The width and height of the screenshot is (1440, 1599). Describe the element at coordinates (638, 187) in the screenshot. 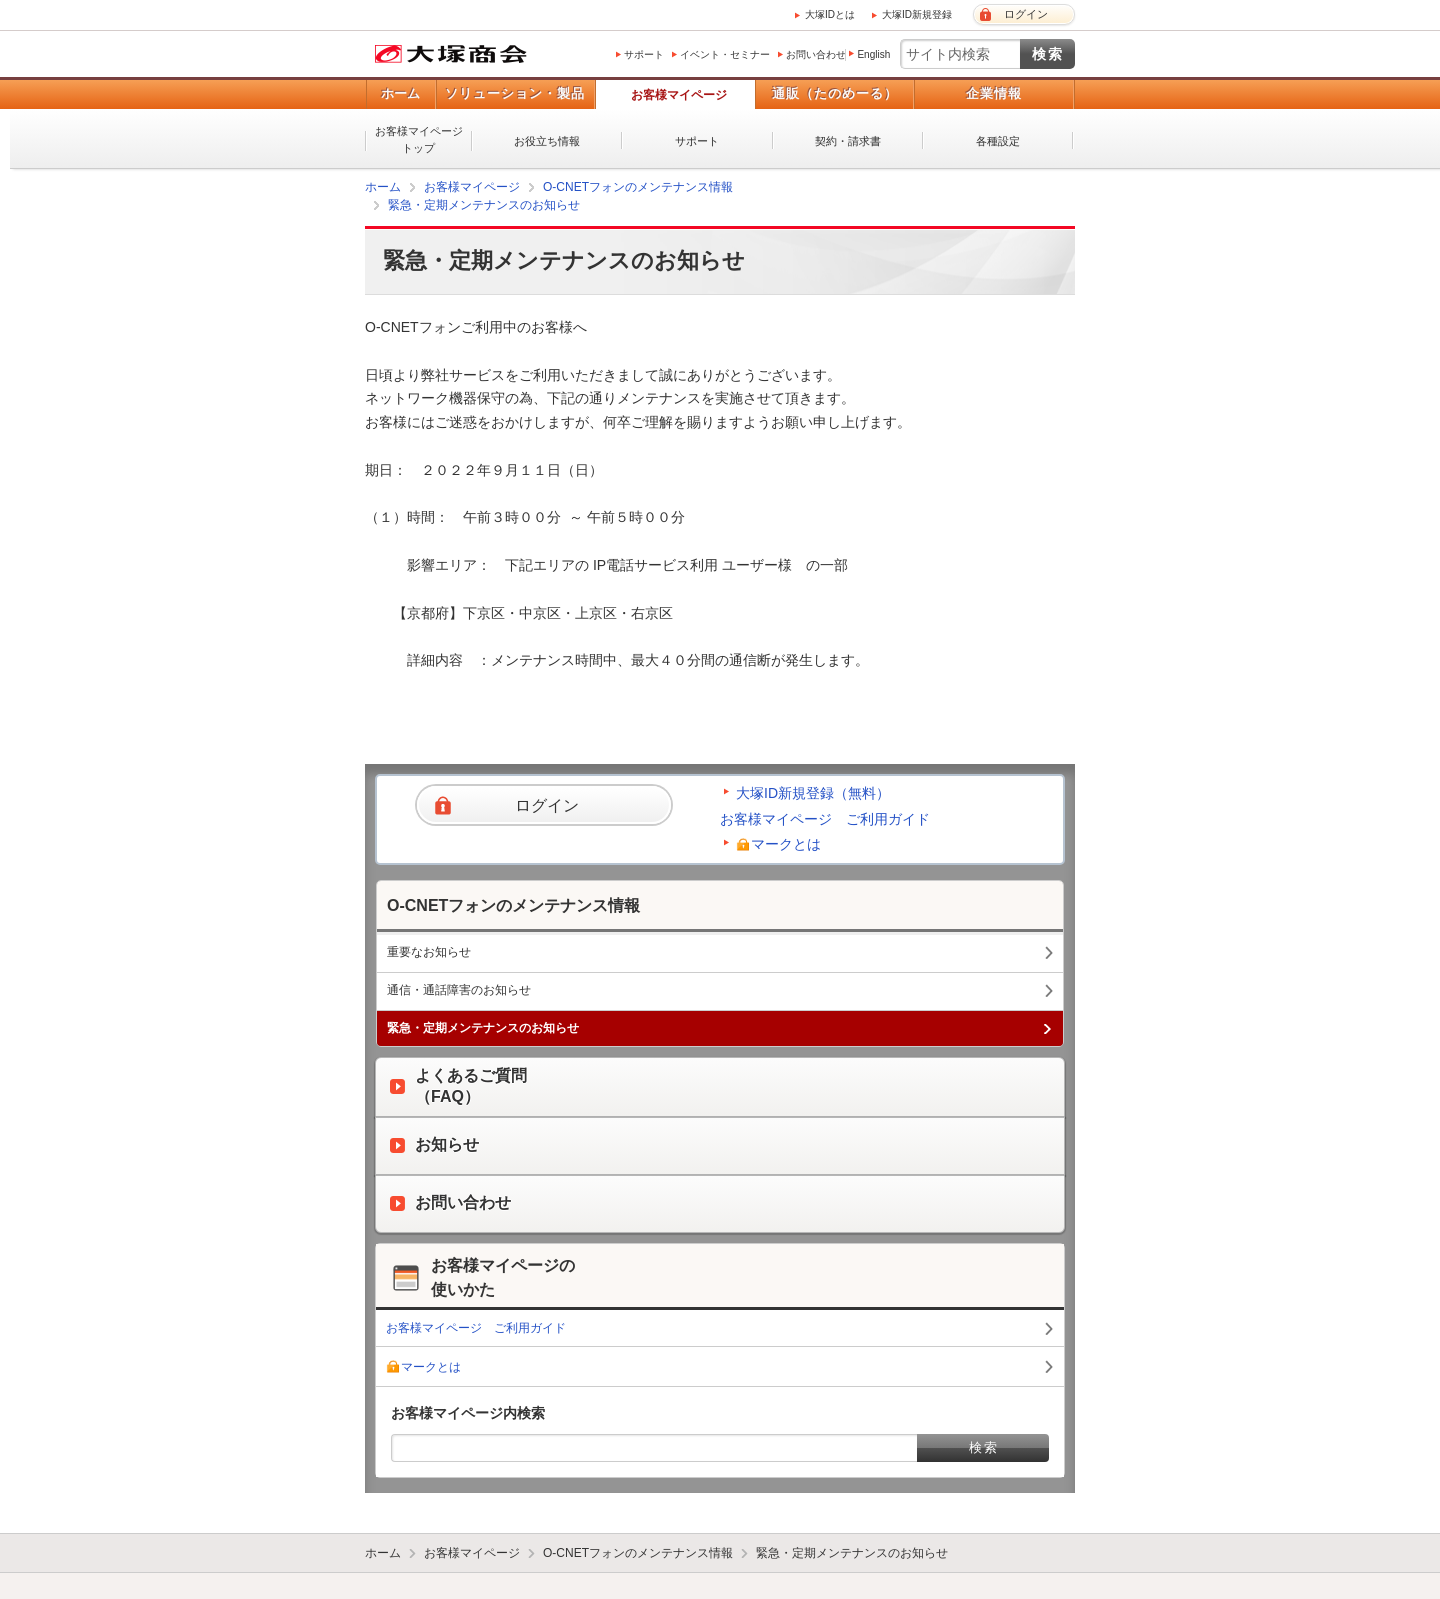

I see `O-CNETフォンのメンテナンス情報` at that location.